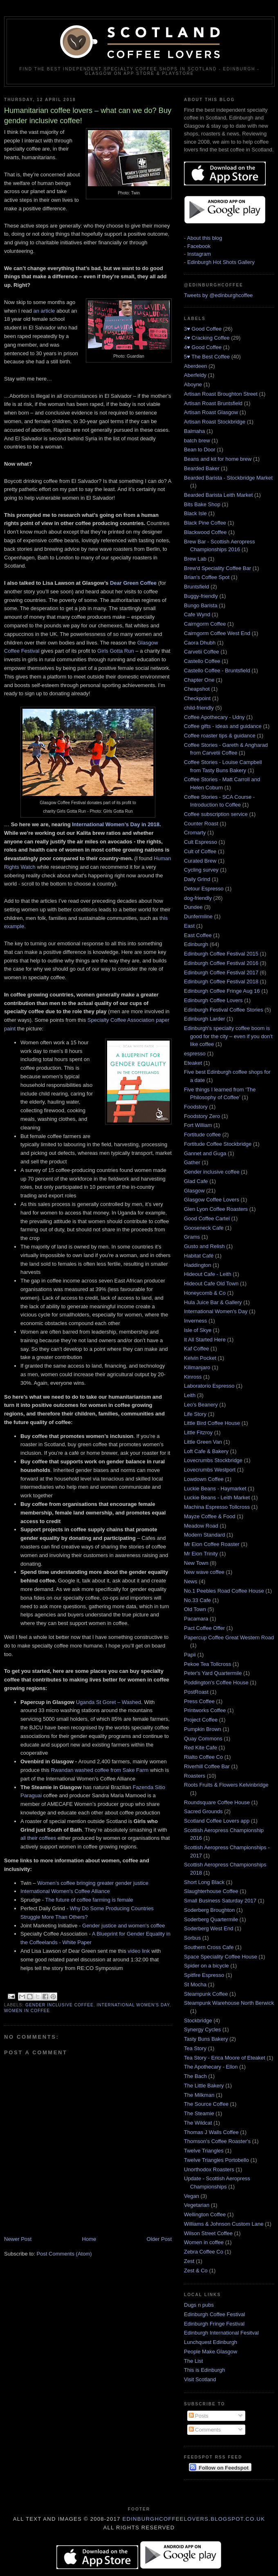  Describe the element at coordinates (202, 2029) in the screenshot. I see `Synergy Cycles` at that location.